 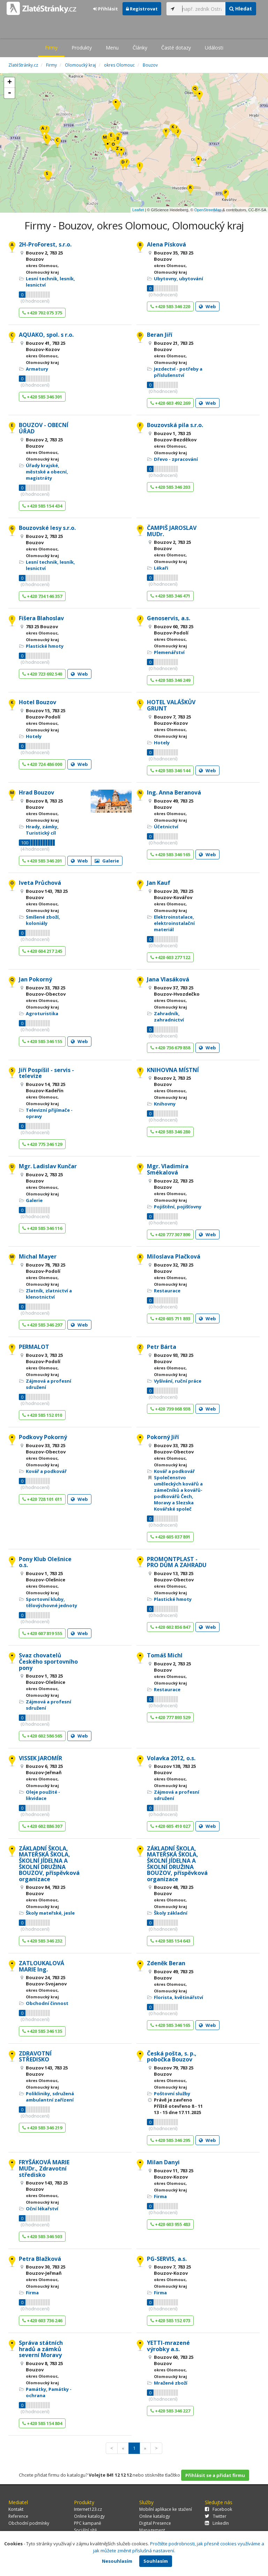 What do you see at coordinates (175, 425) in the screenshot?
I see `Bouzovská pila s.r.o.` at bounding box center [175, 425].